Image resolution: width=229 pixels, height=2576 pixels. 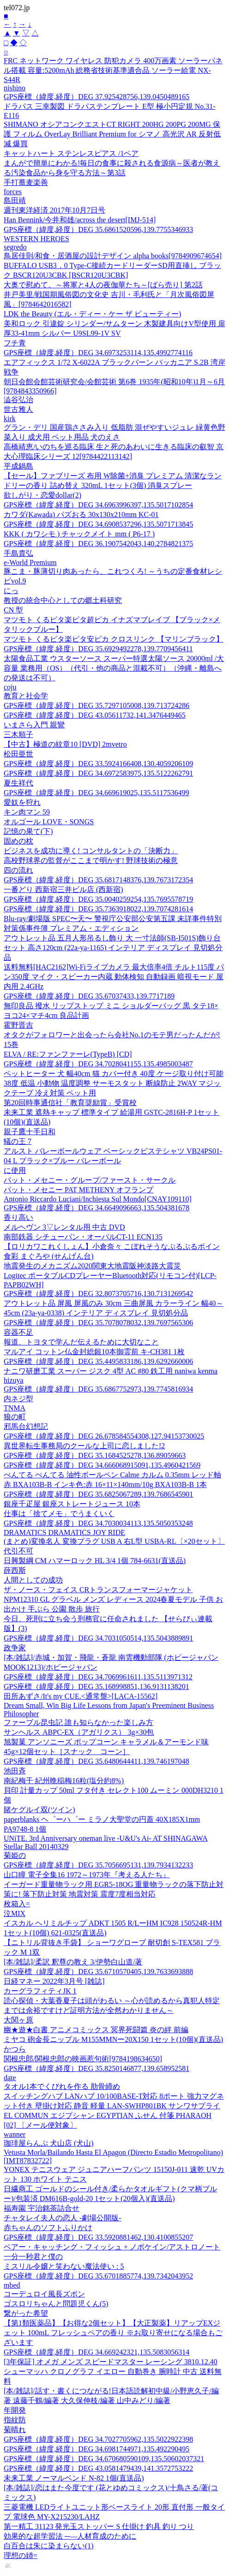 What do you see at coordinates (98, 1064) in the screenshot?
I see `GPS座標（緯度,経度）DEG 34.7028041155,135.4985003487` at bounding box center [98, 1064].